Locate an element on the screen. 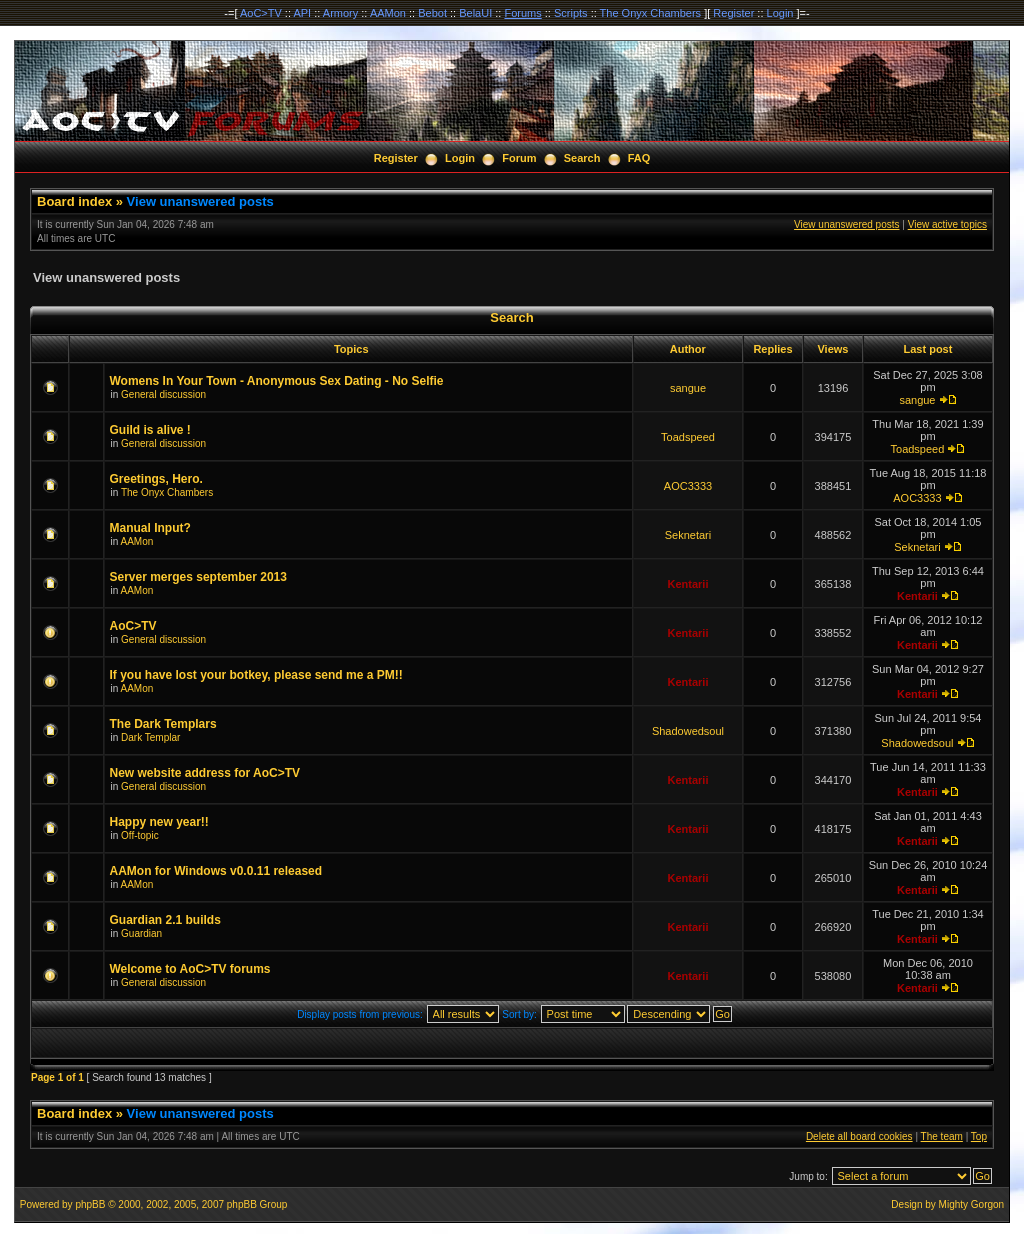 The image size is (1024, 1234). Off-topic is located at coordinates (140, 835).